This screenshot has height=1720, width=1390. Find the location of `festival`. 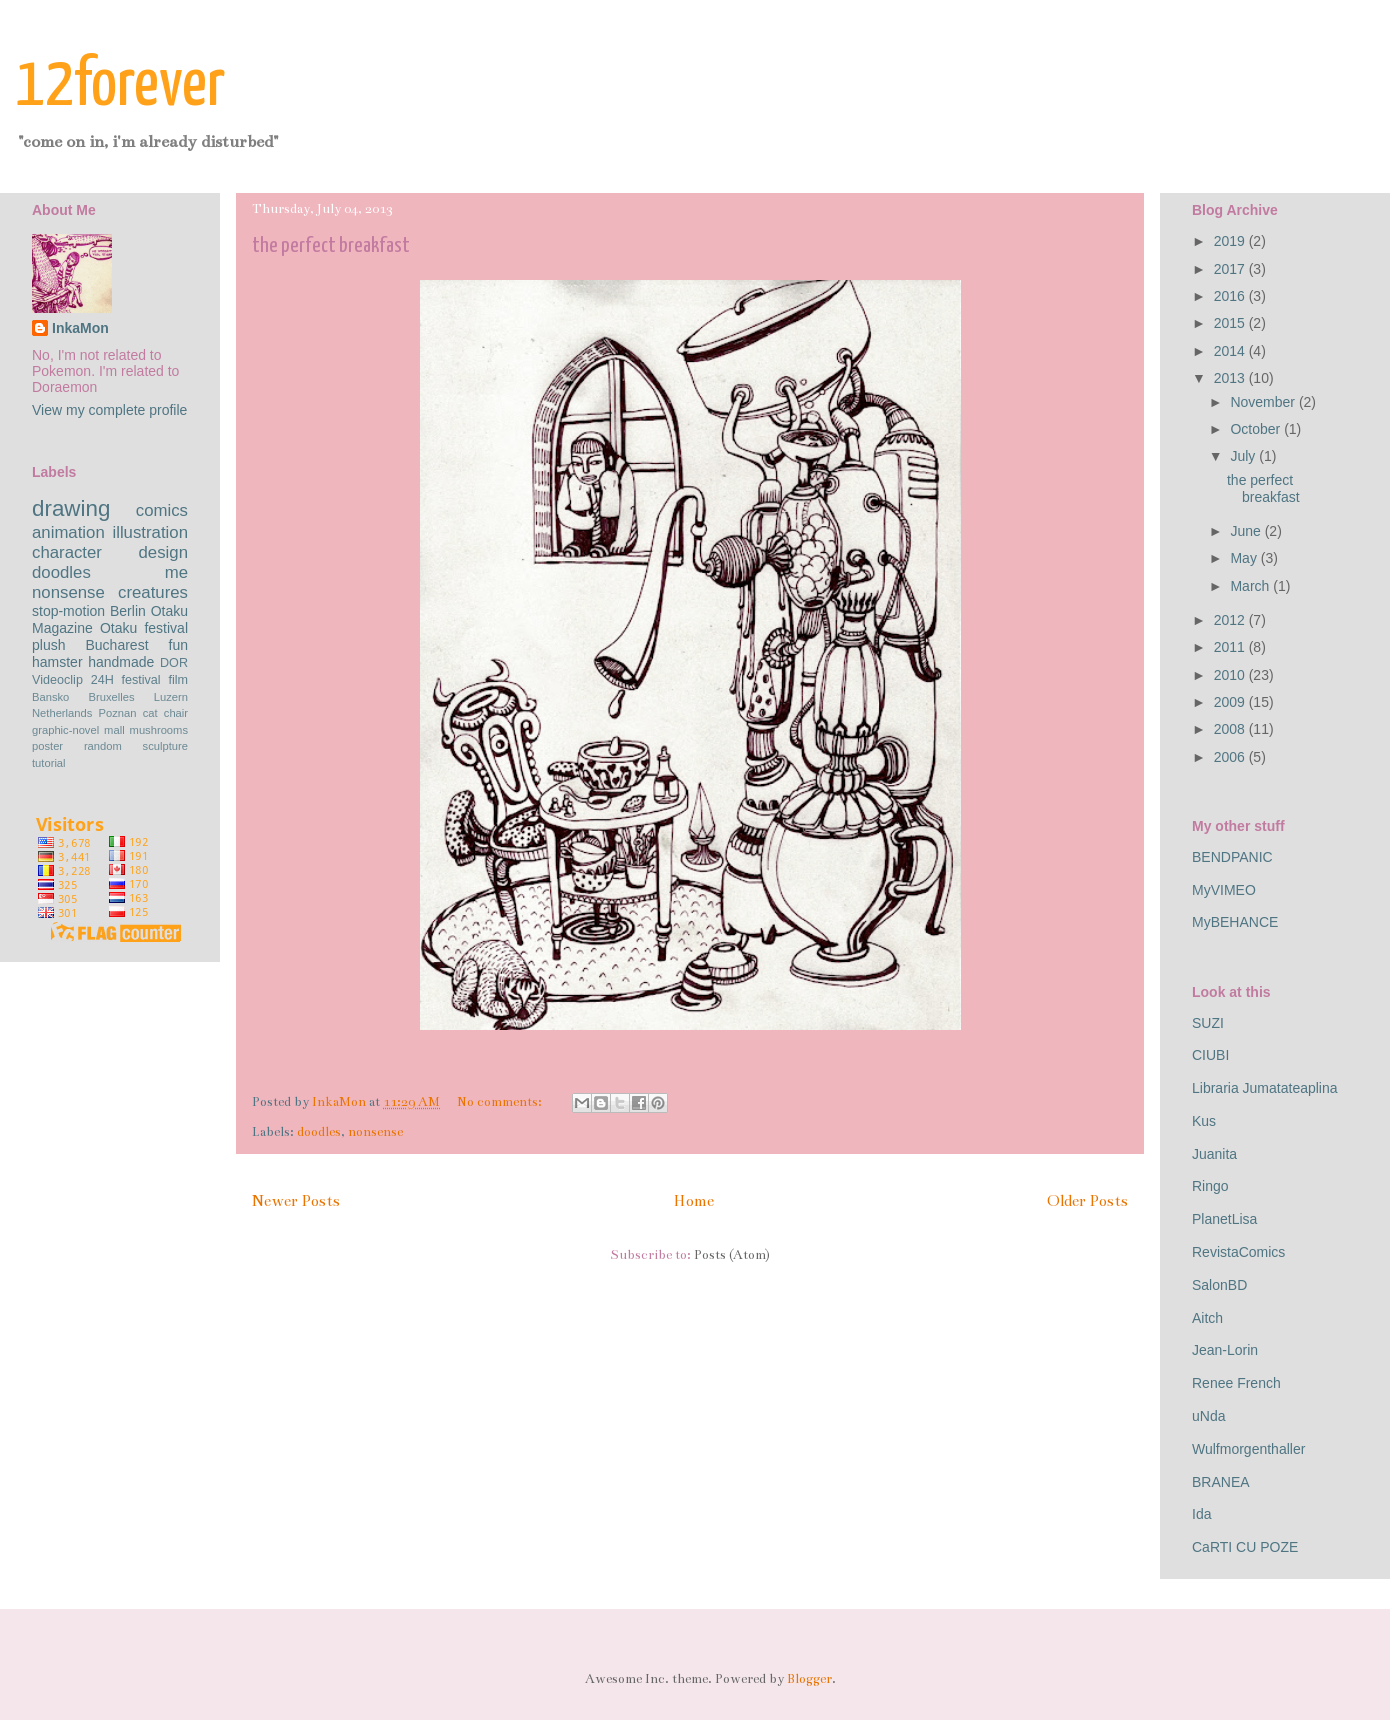

festival is located at coordinates (140, 680).